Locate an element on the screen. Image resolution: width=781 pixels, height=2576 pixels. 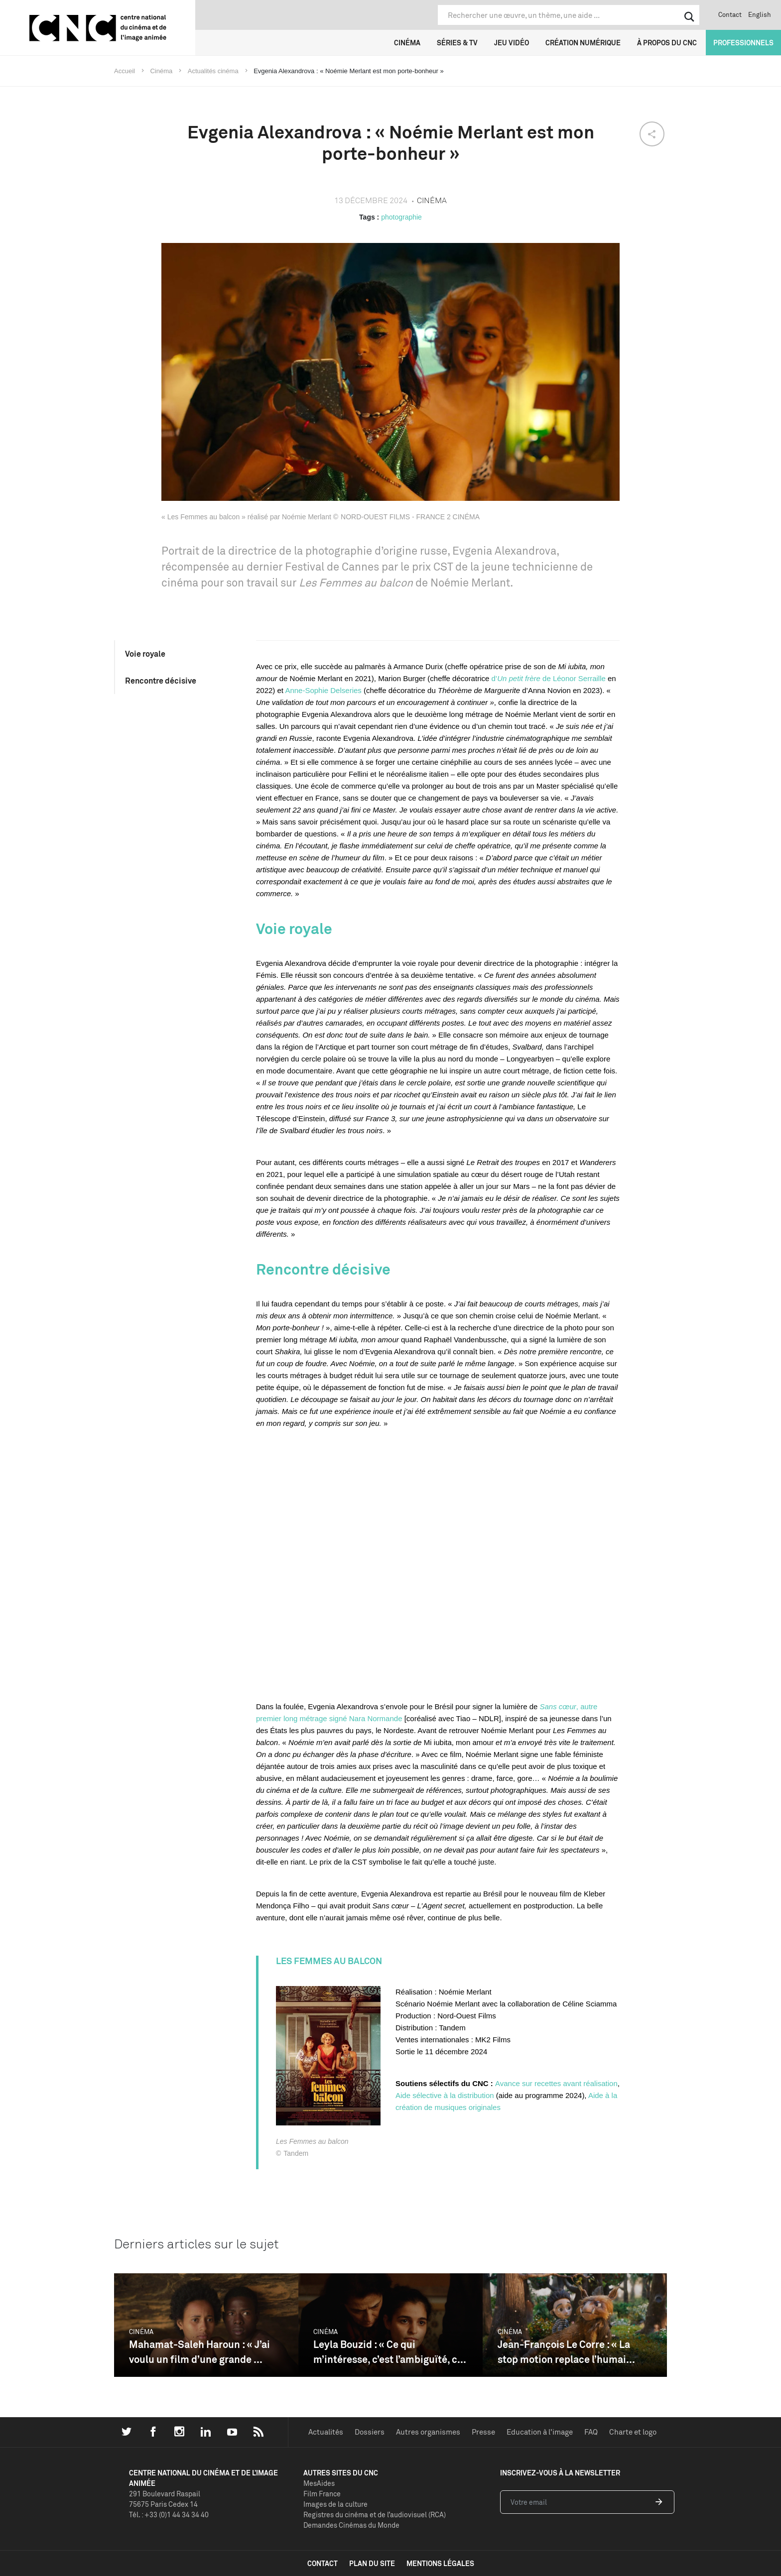
Professionnels is located at coordinates (743, 42).